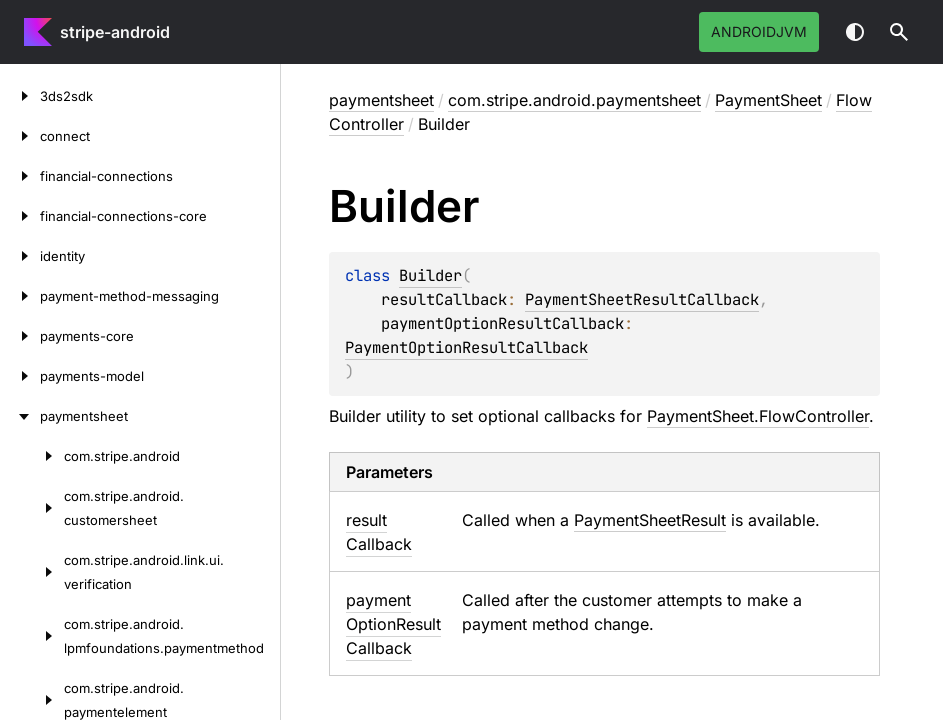  I want to click on [financial-connections], so click(20, 176).